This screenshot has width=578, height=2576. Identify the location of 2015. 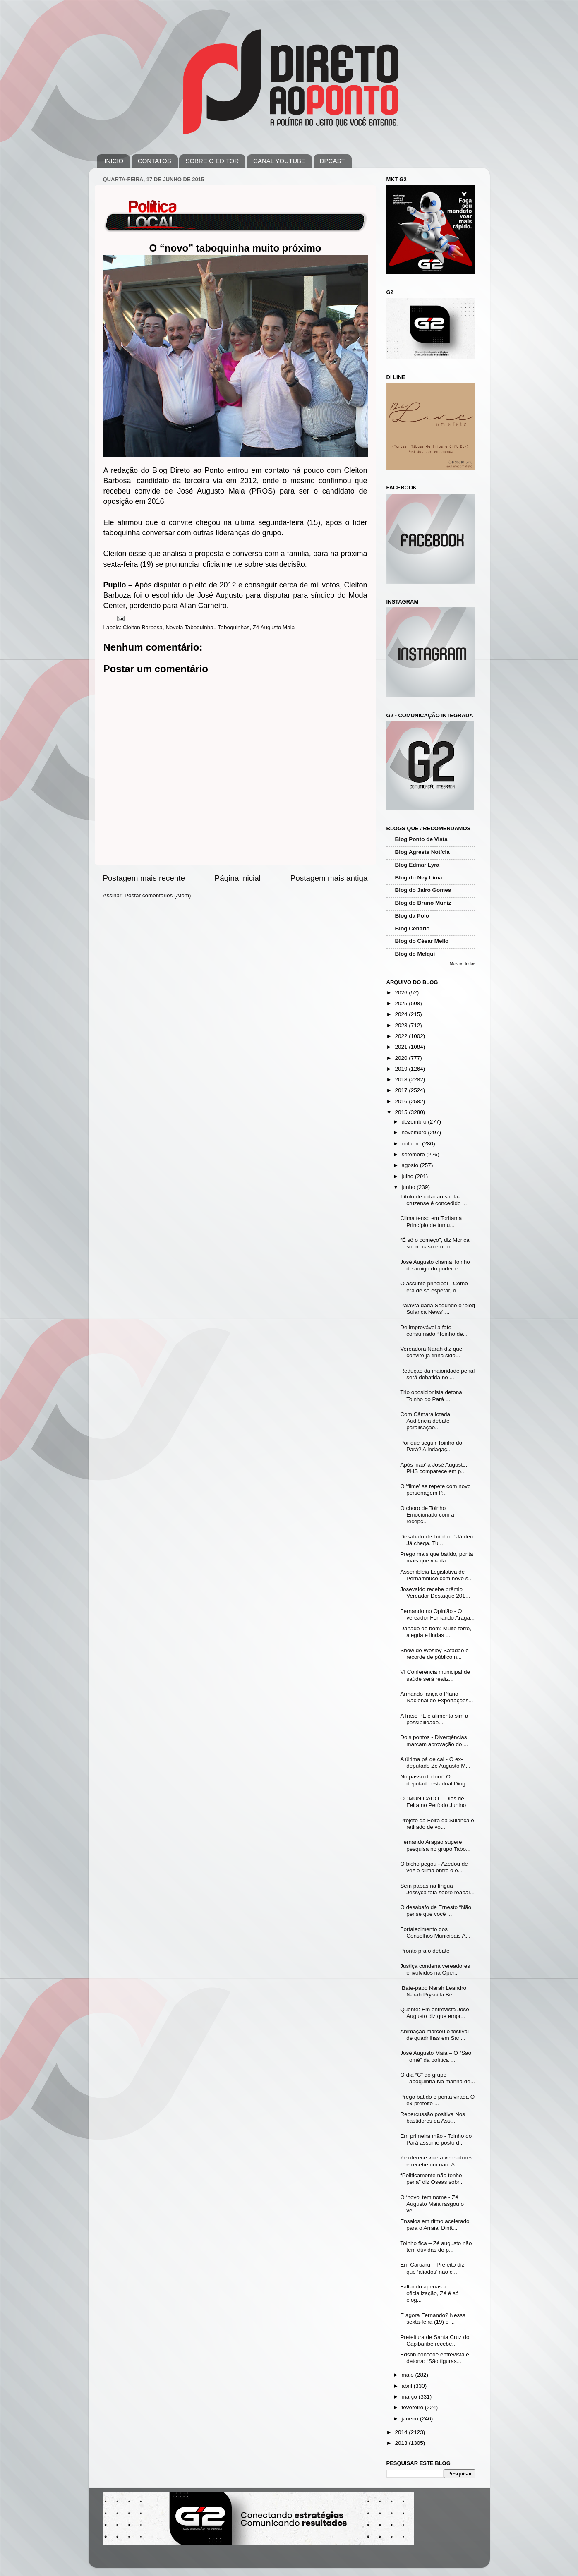
(402, 1112).